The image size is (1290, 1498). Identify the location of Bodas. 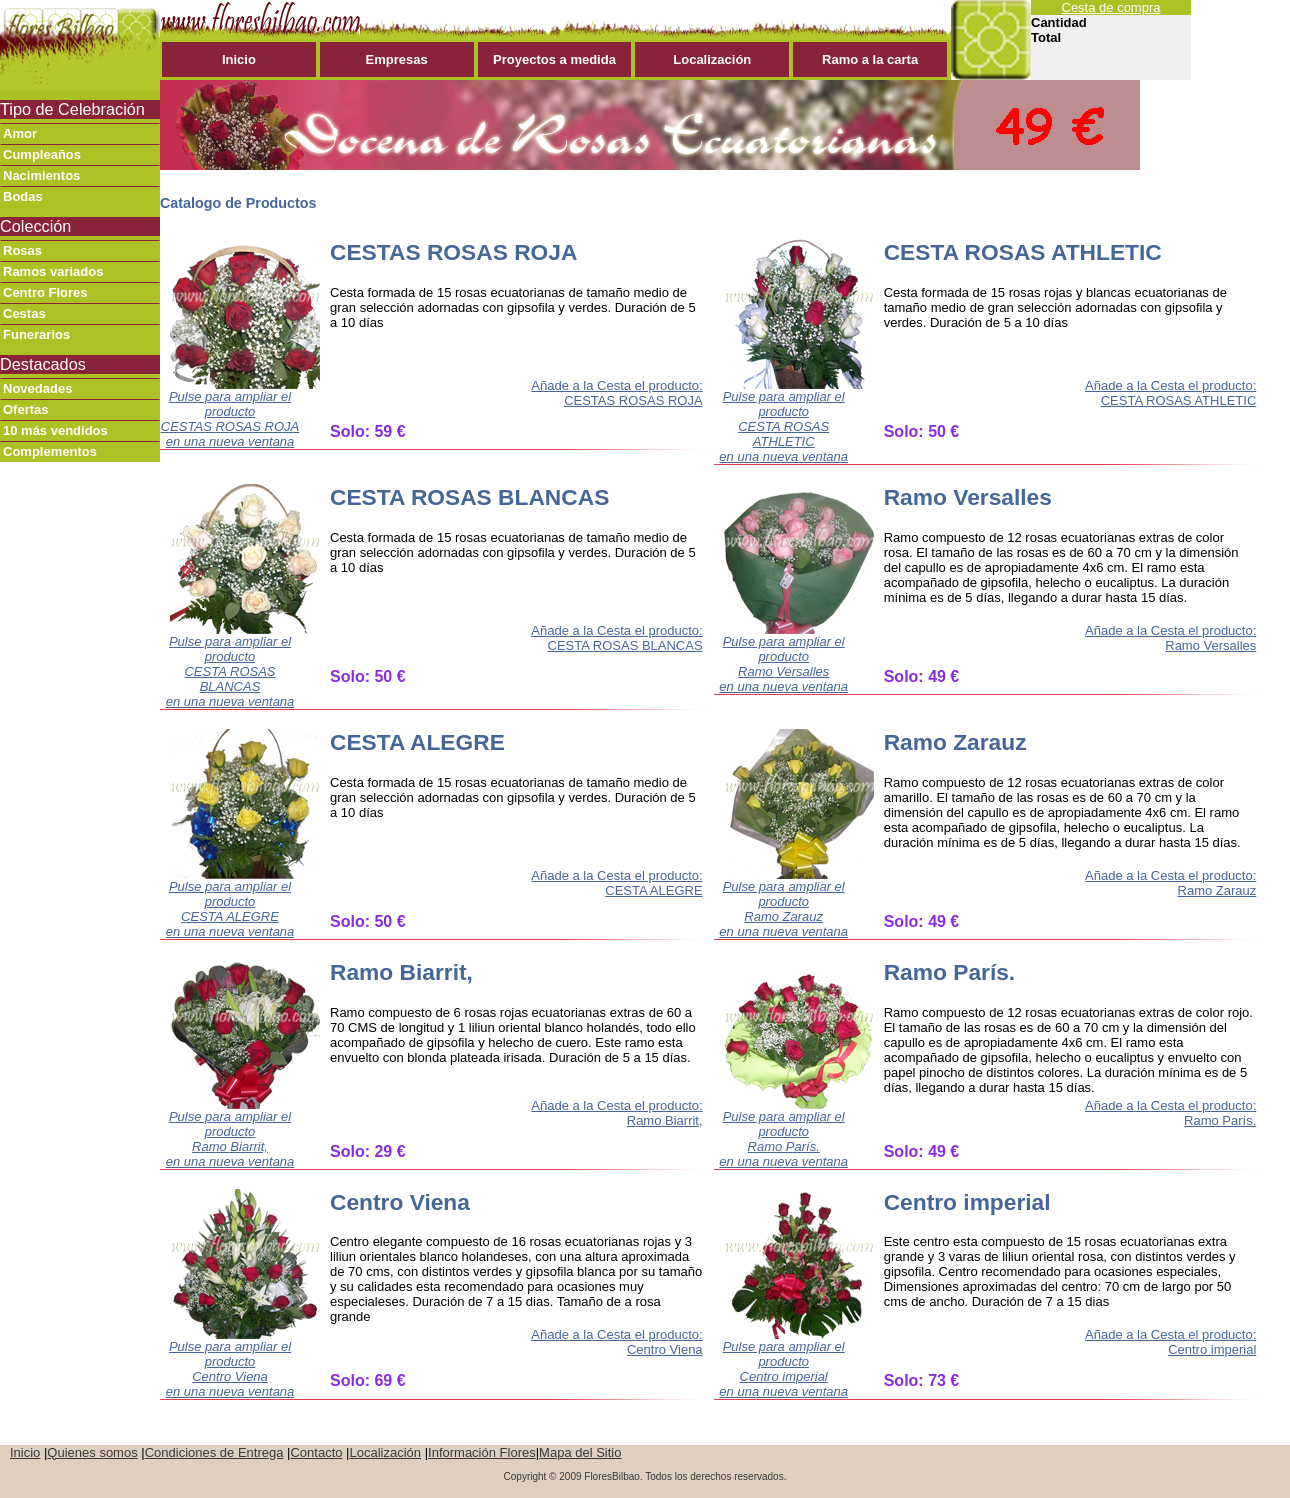
(23, 196).